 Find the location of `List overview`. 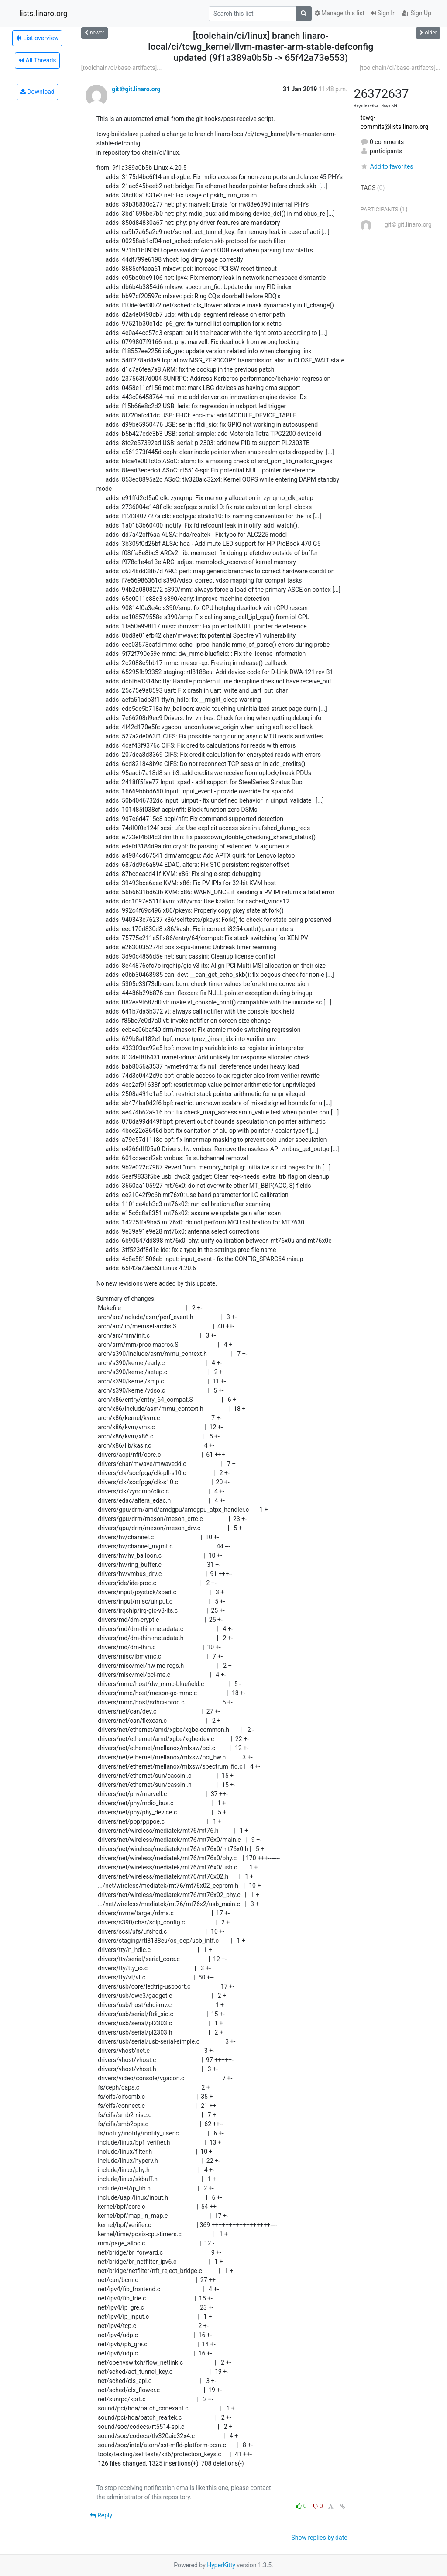

List overview is located at coordinates (37, 37).